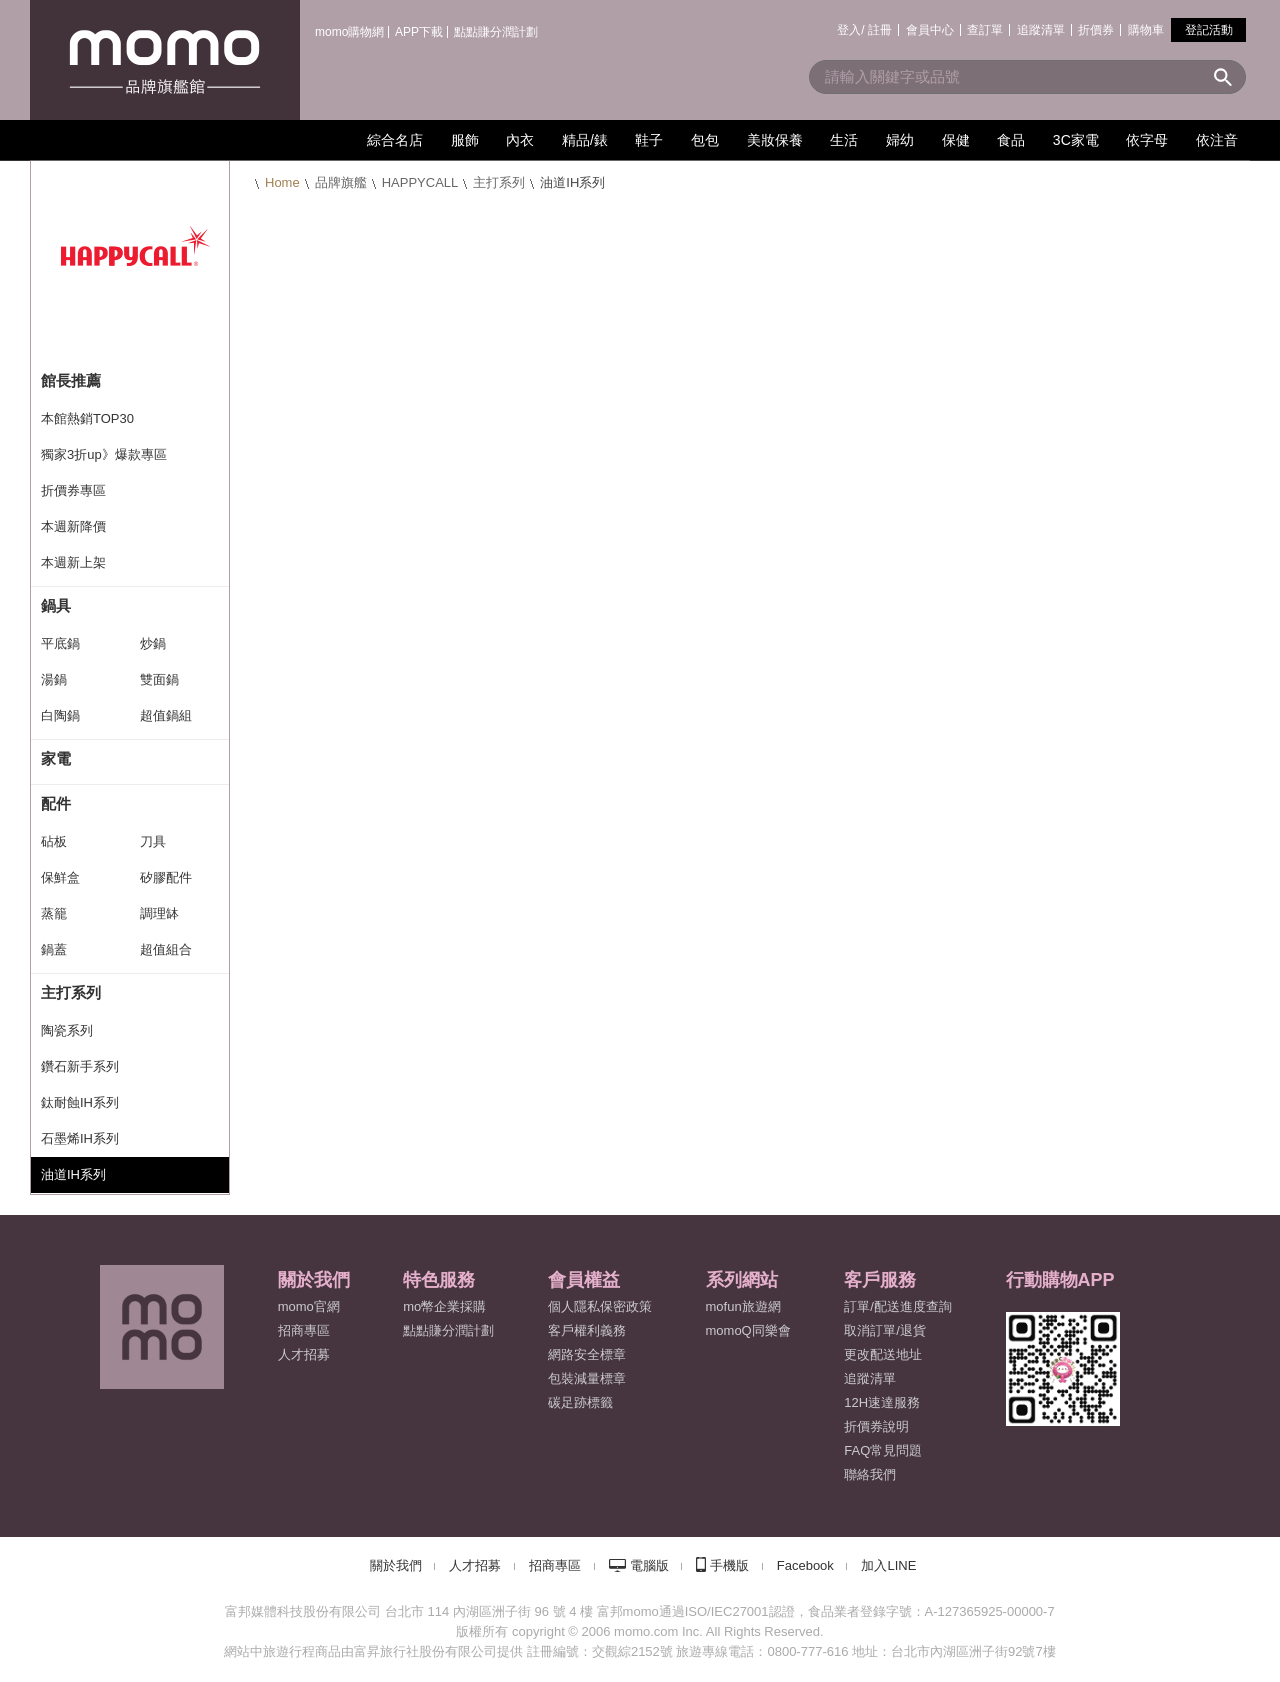 The height and width of the screenshot is (1682, 1280). What do you see at coordinates (166, 715) in the screenshot?
I see `超值鍋組` at bounding box center [166, 715].